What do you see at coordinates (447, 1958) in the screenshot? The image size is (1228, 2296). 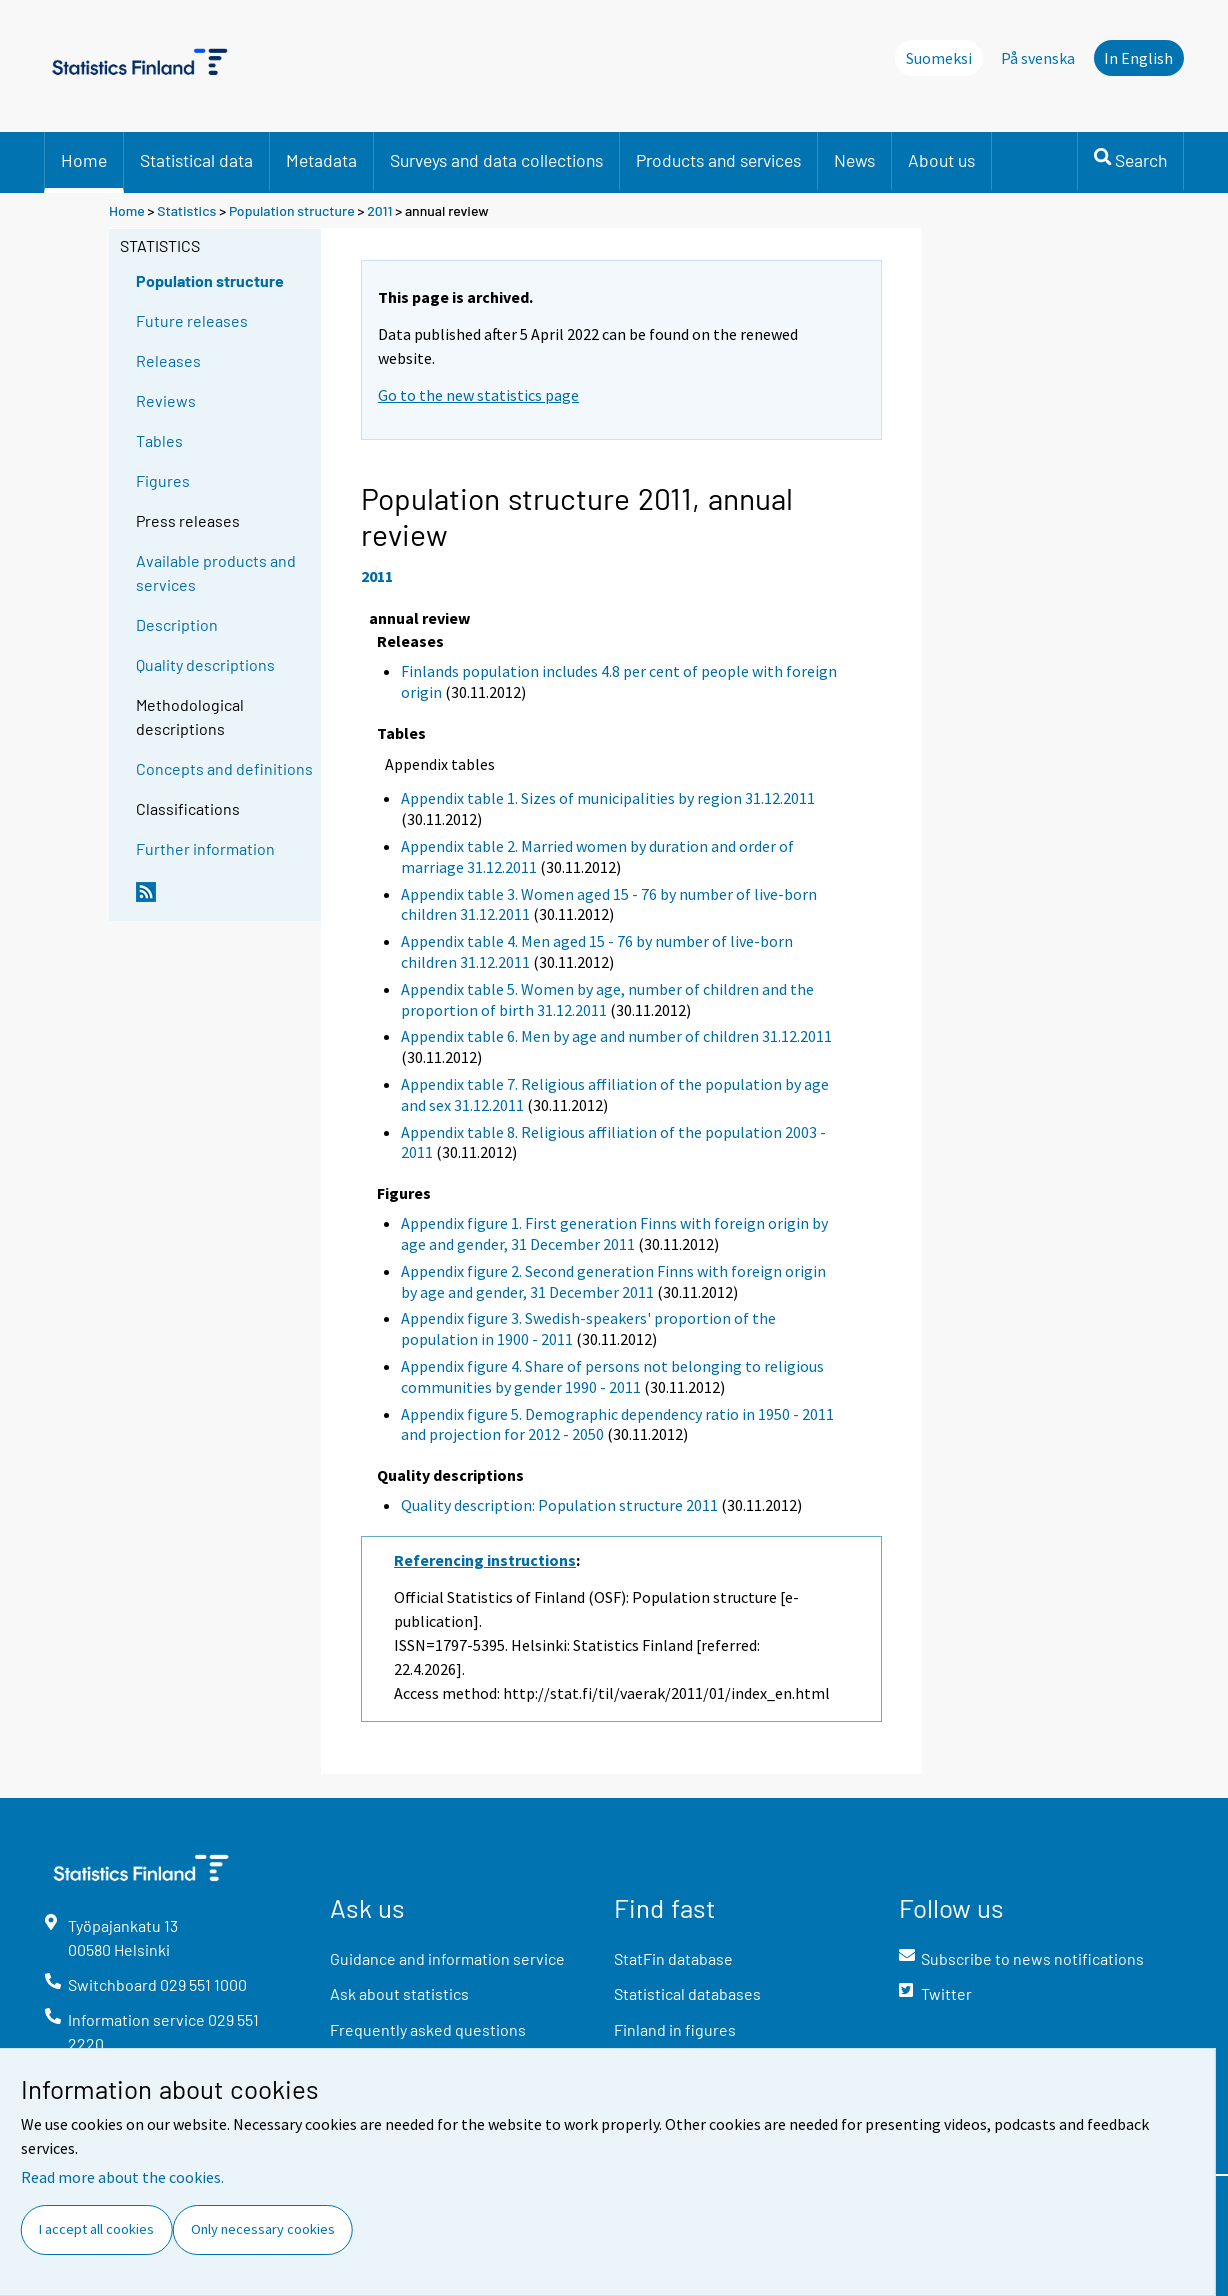 I see `Guidance and information service` at bounding box center [447, 1958].